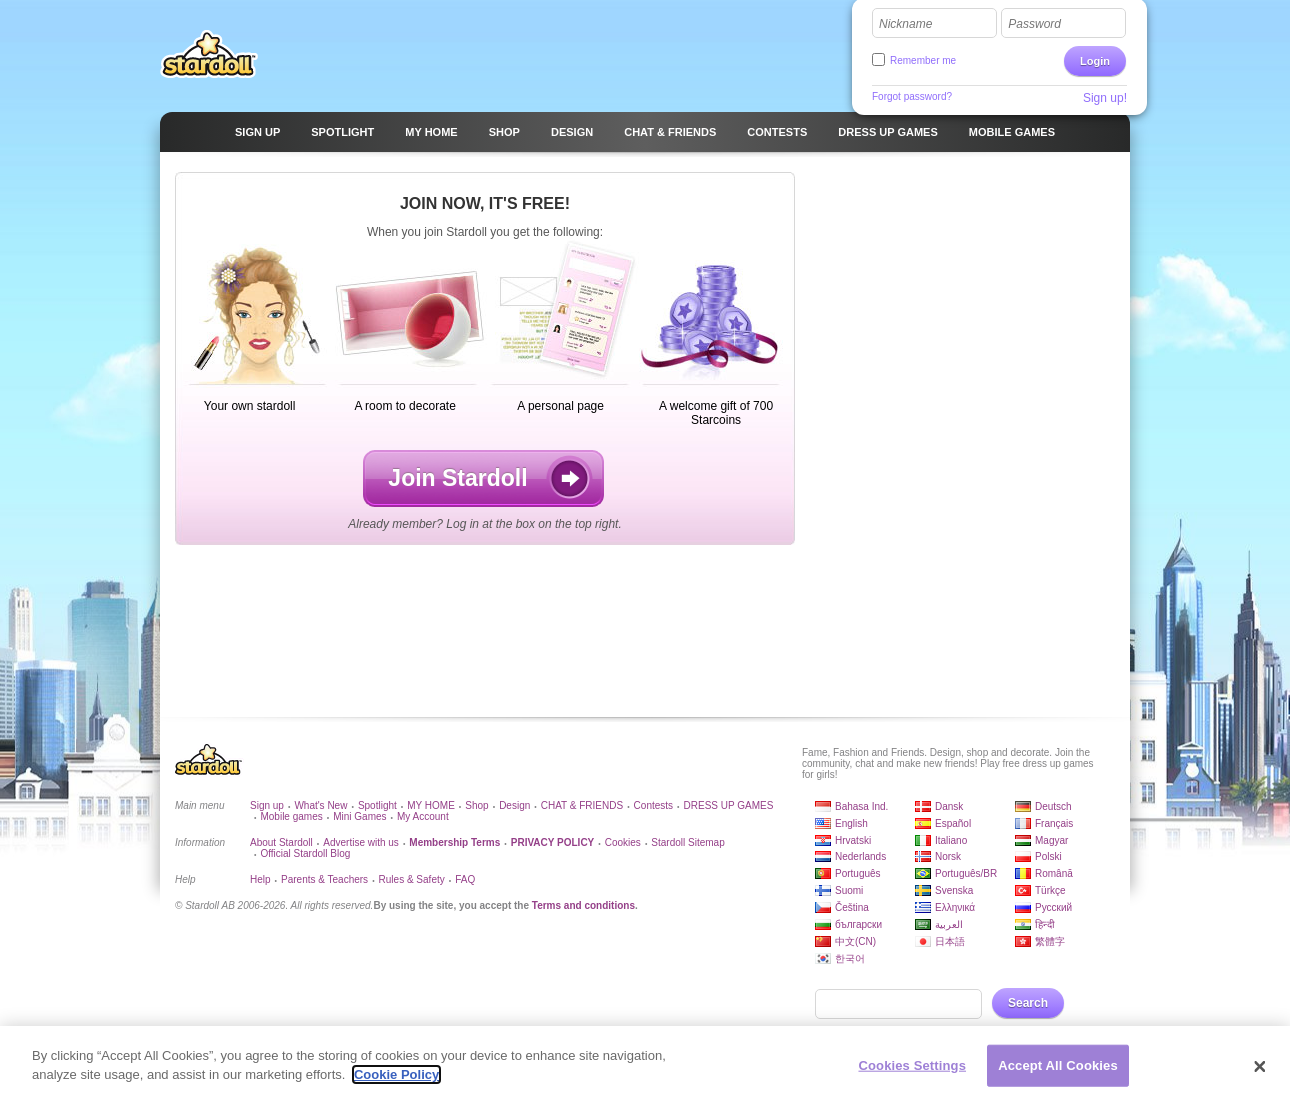 This screenshot has height=1108, width=1290. I want to click on Rules & Safety, so click(412, 879).